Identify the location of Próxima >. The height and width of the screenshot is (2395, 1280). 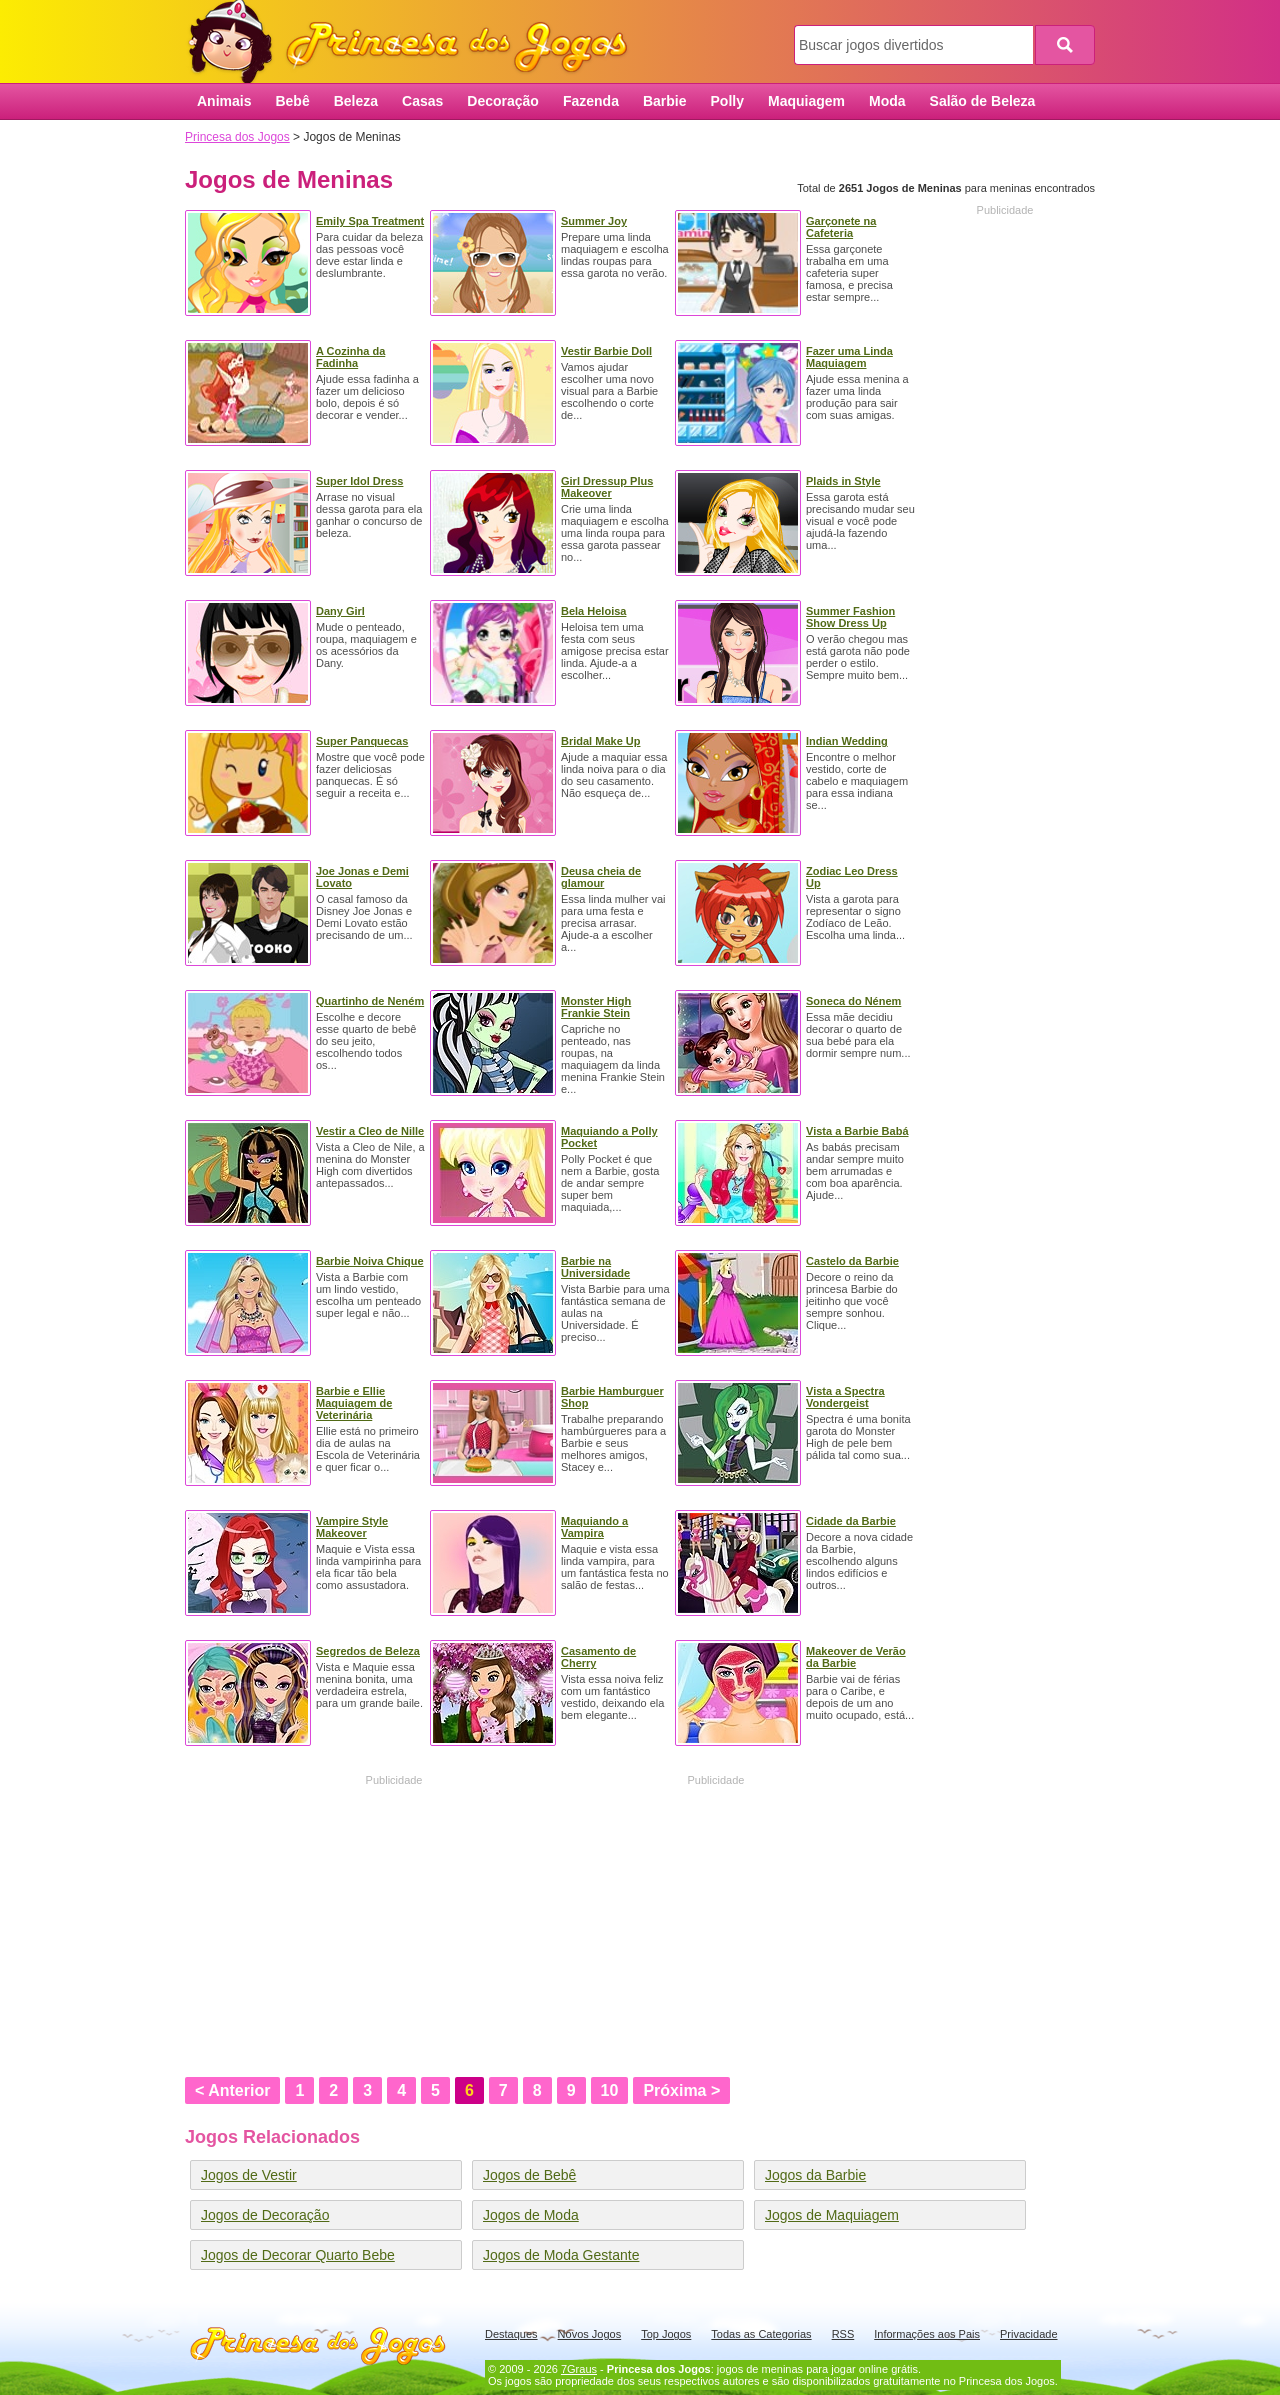
(681, 2090).